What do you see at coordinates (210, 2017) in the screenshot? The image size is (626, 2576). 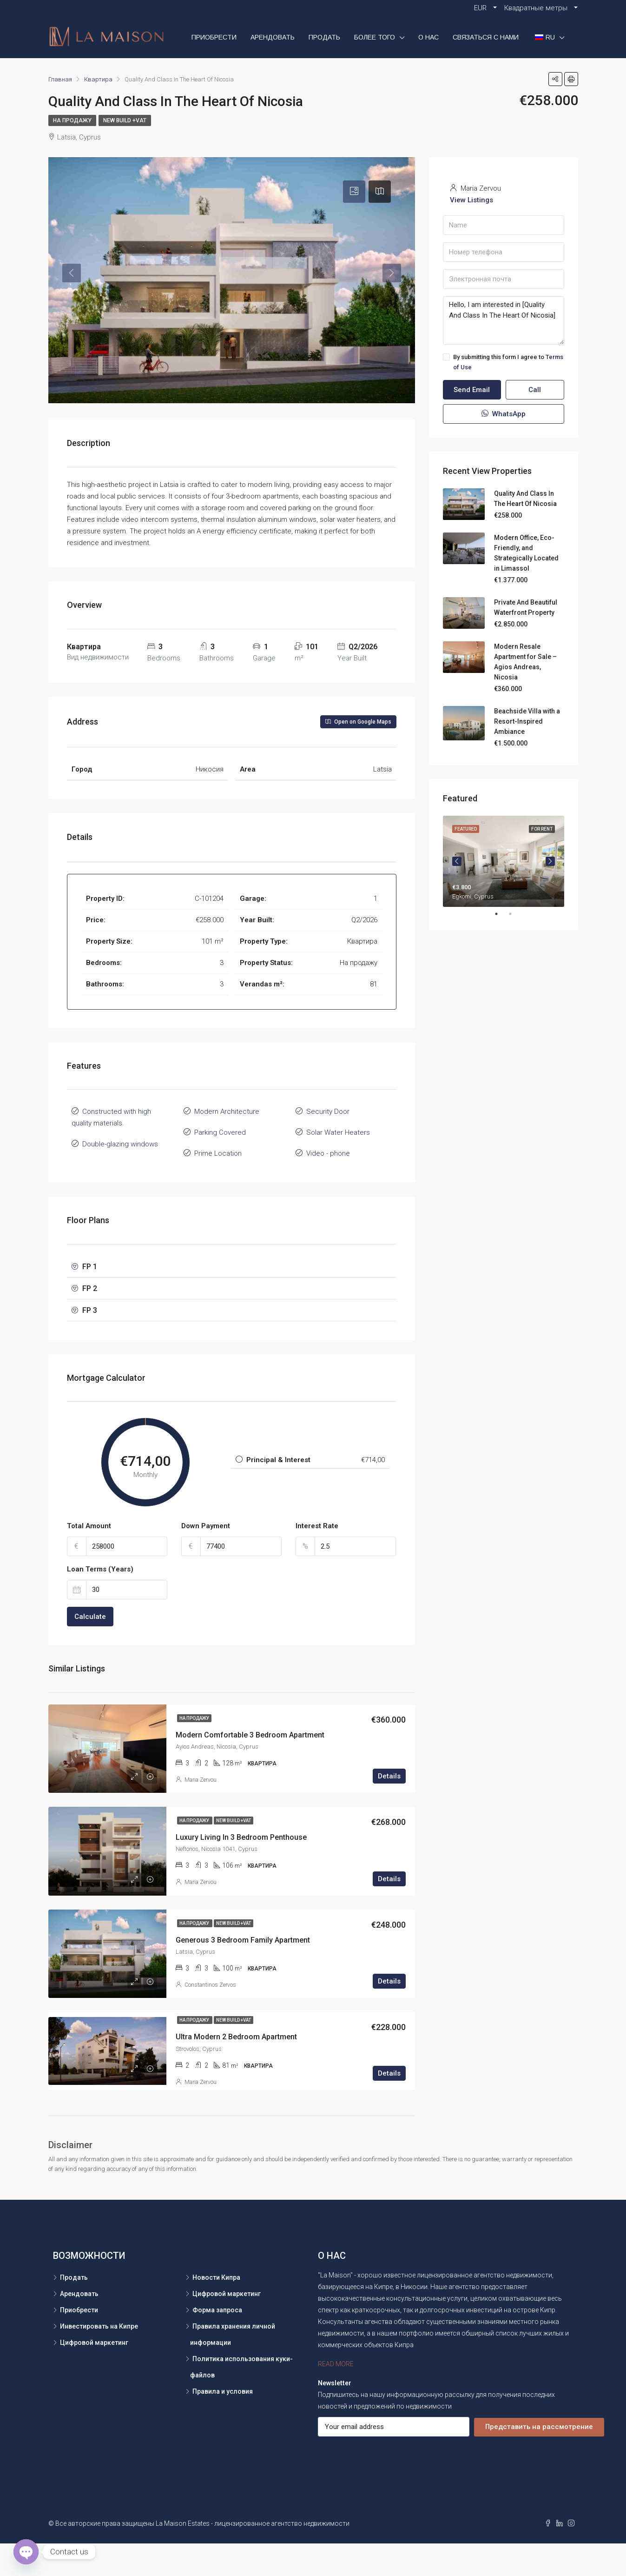 I see `Constantinos Zervos` at bounding box center [210, 2017].